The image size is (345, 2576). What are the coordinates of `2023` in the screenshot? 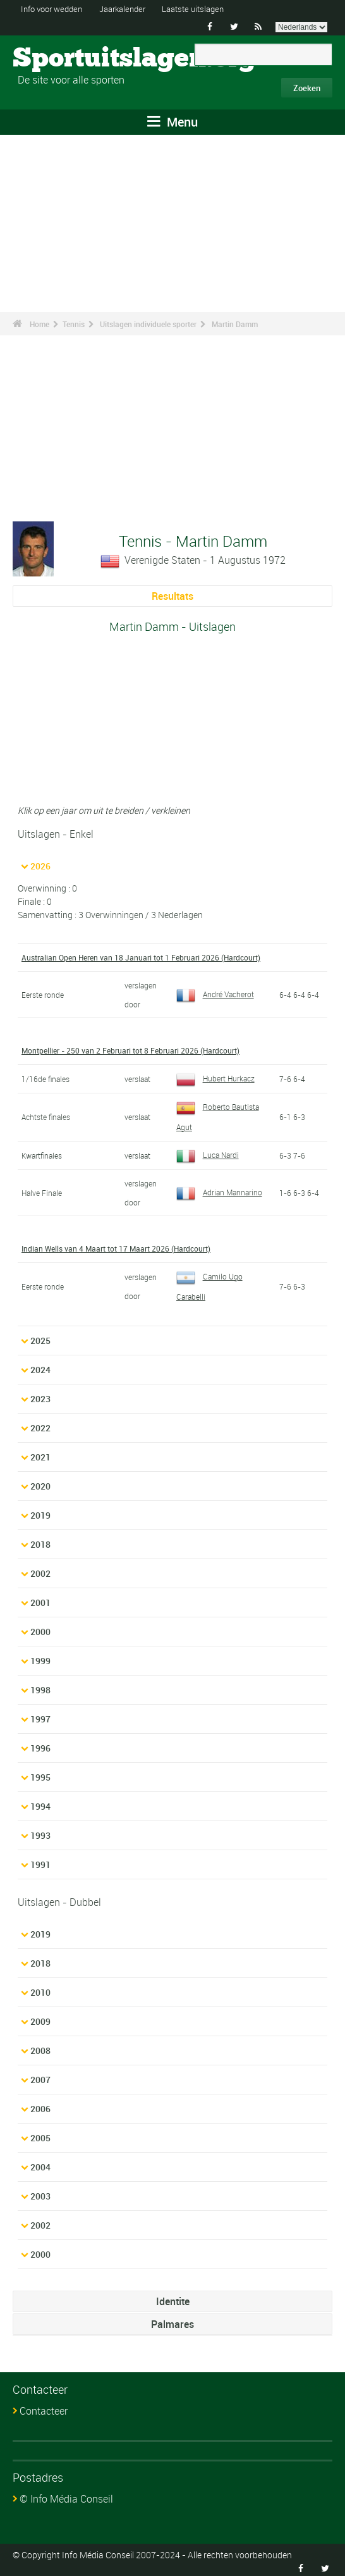 It's located at (40, 1395).